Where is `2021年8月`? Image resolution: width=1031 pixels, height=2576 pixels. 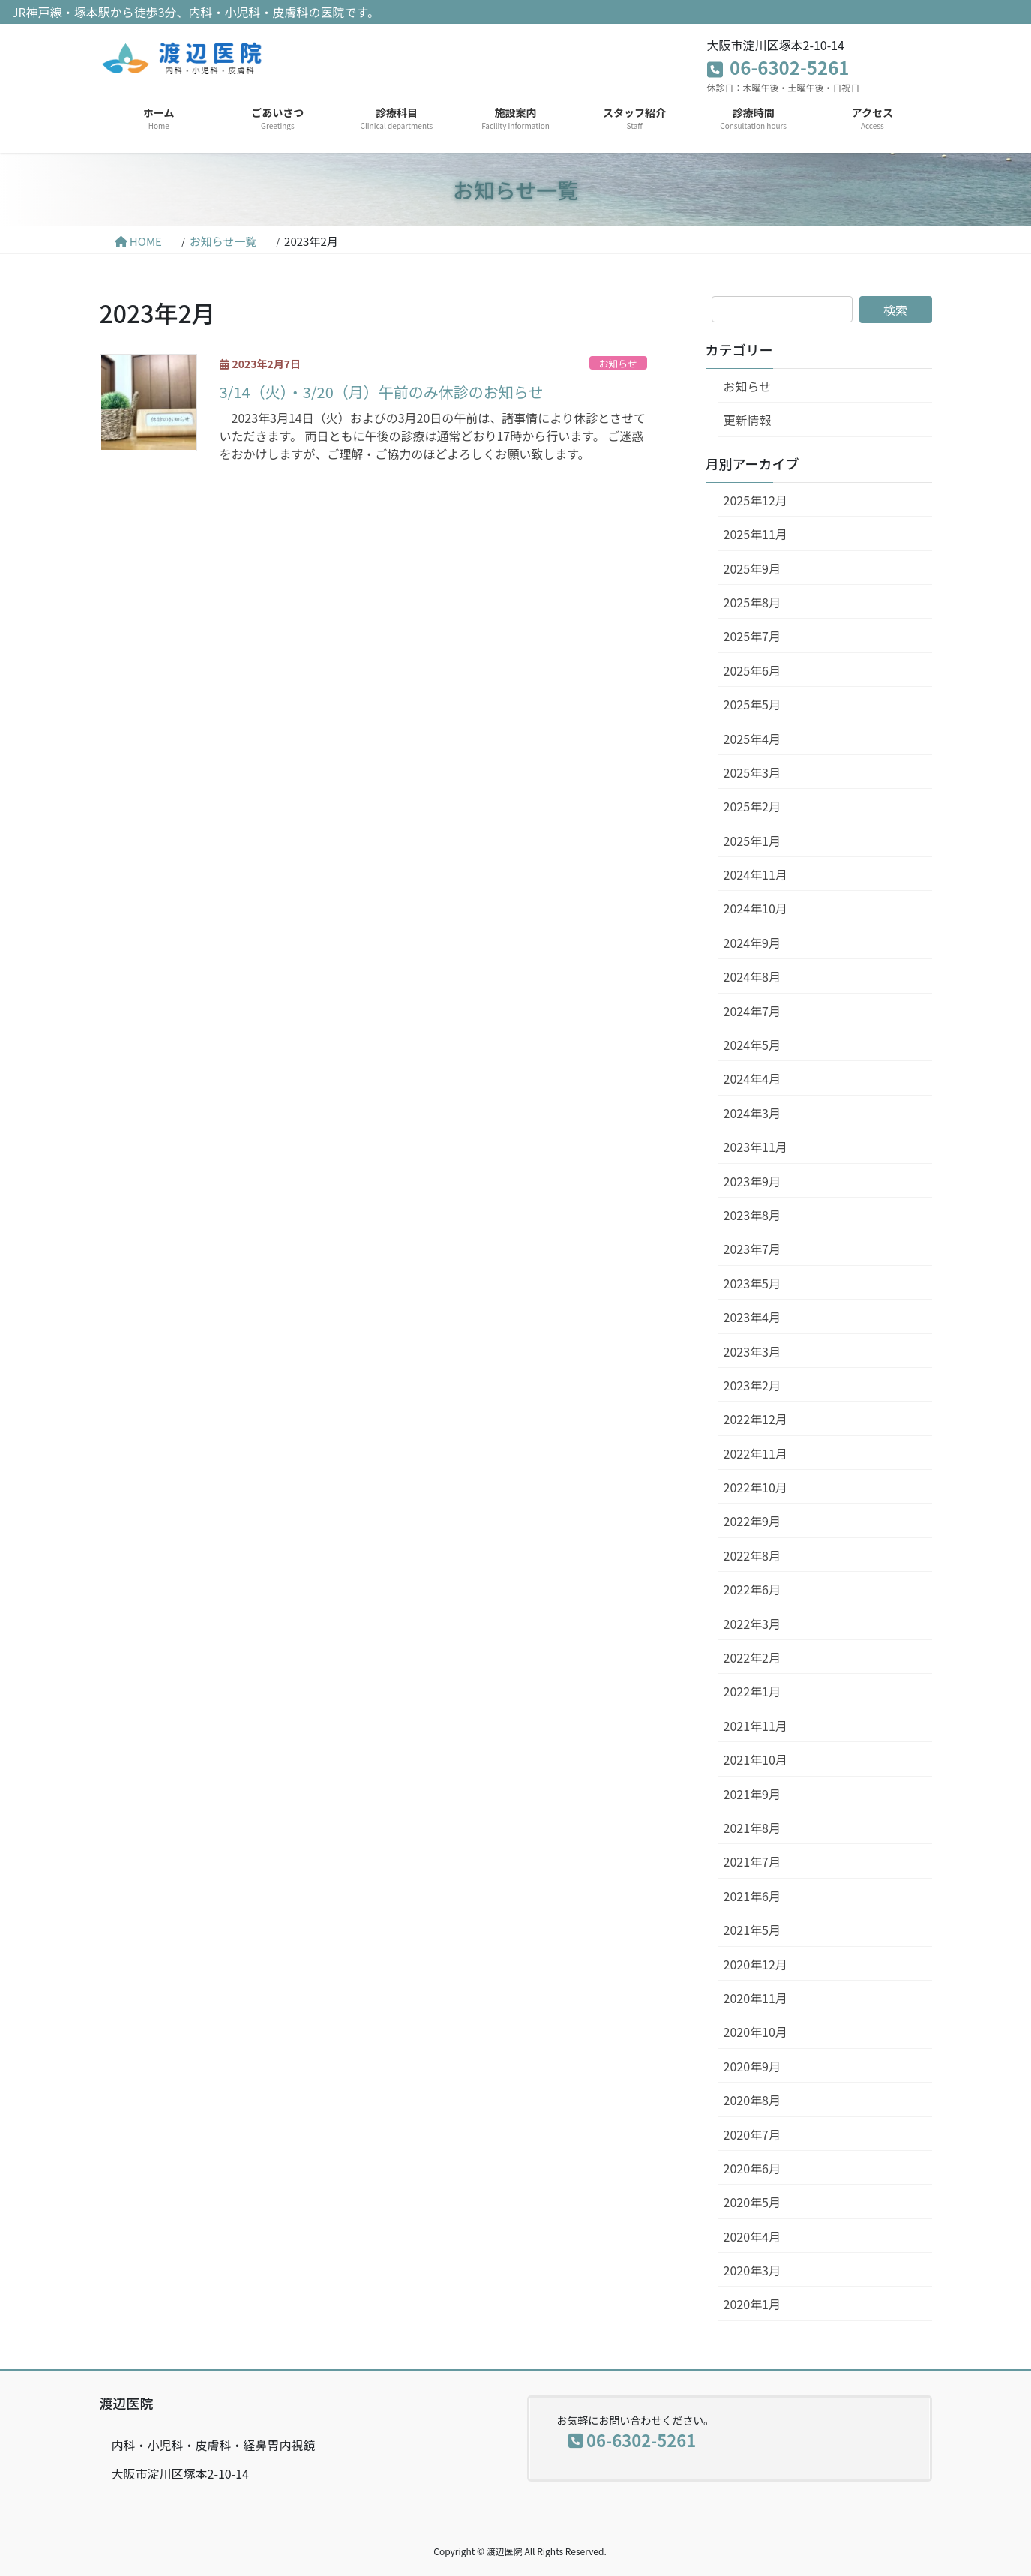
2021年8月 is located at coordinates (752, 1828).